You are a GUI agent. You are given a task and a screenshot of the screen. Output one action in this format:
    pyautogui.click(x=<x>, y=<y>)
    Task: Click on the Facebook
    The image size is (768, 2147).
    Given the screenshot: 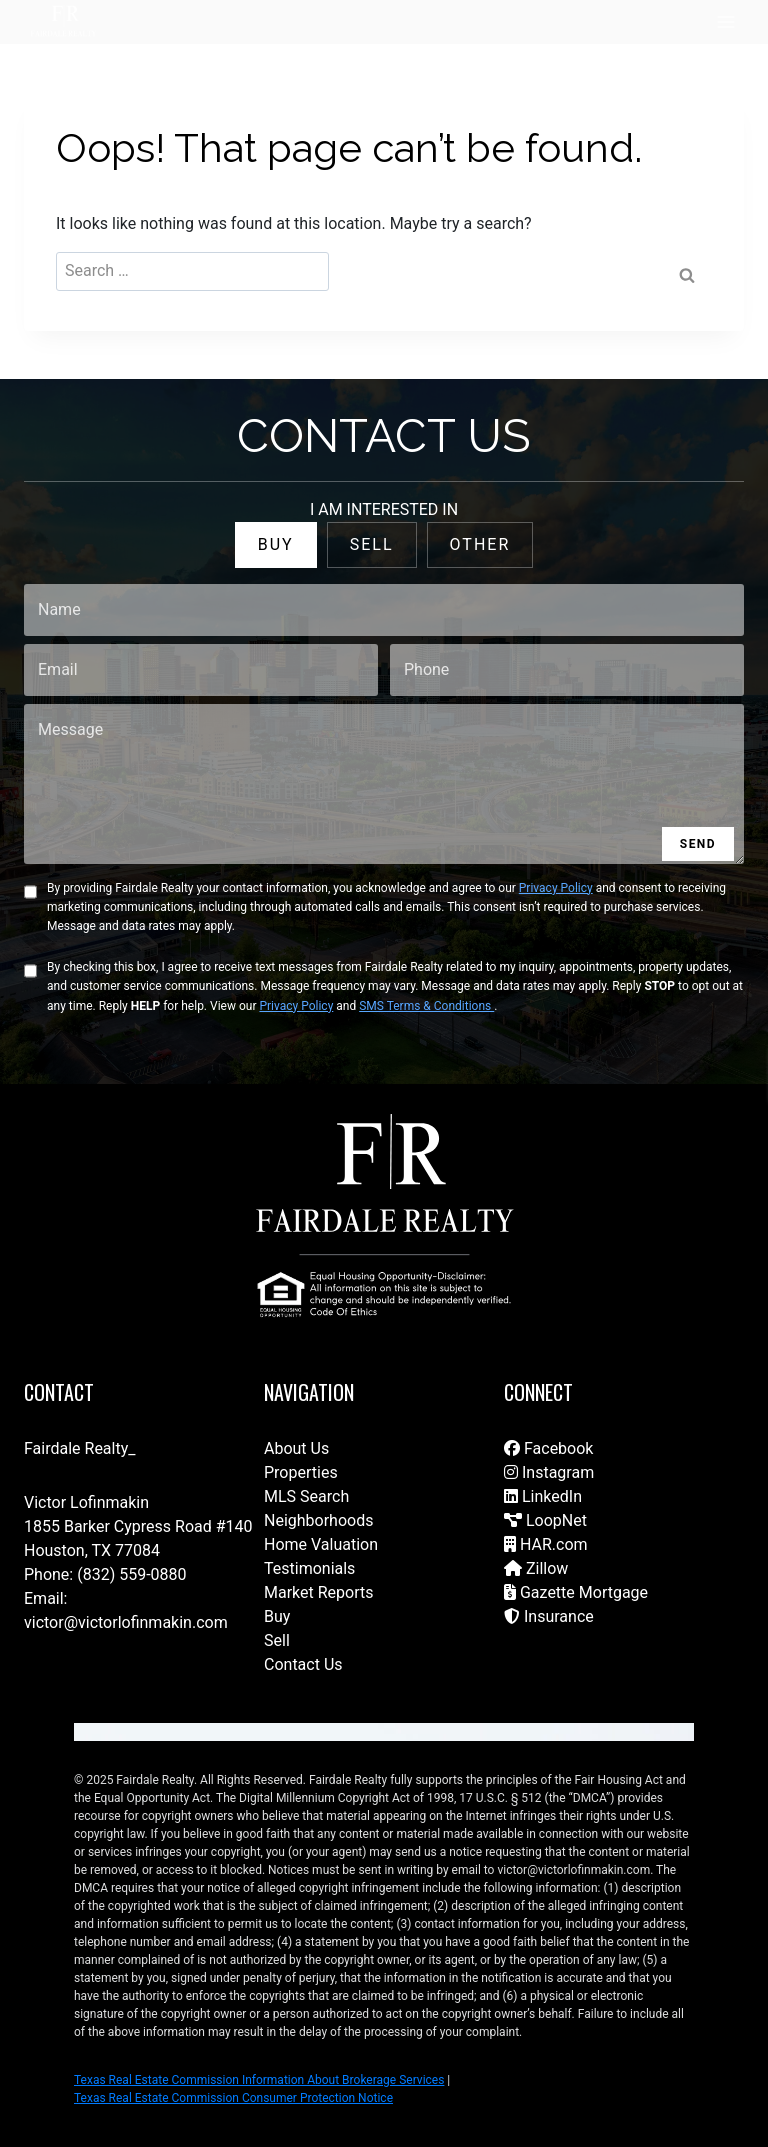 What is the action you would take?
    pyautogui.click(x=548, y=1448)
    